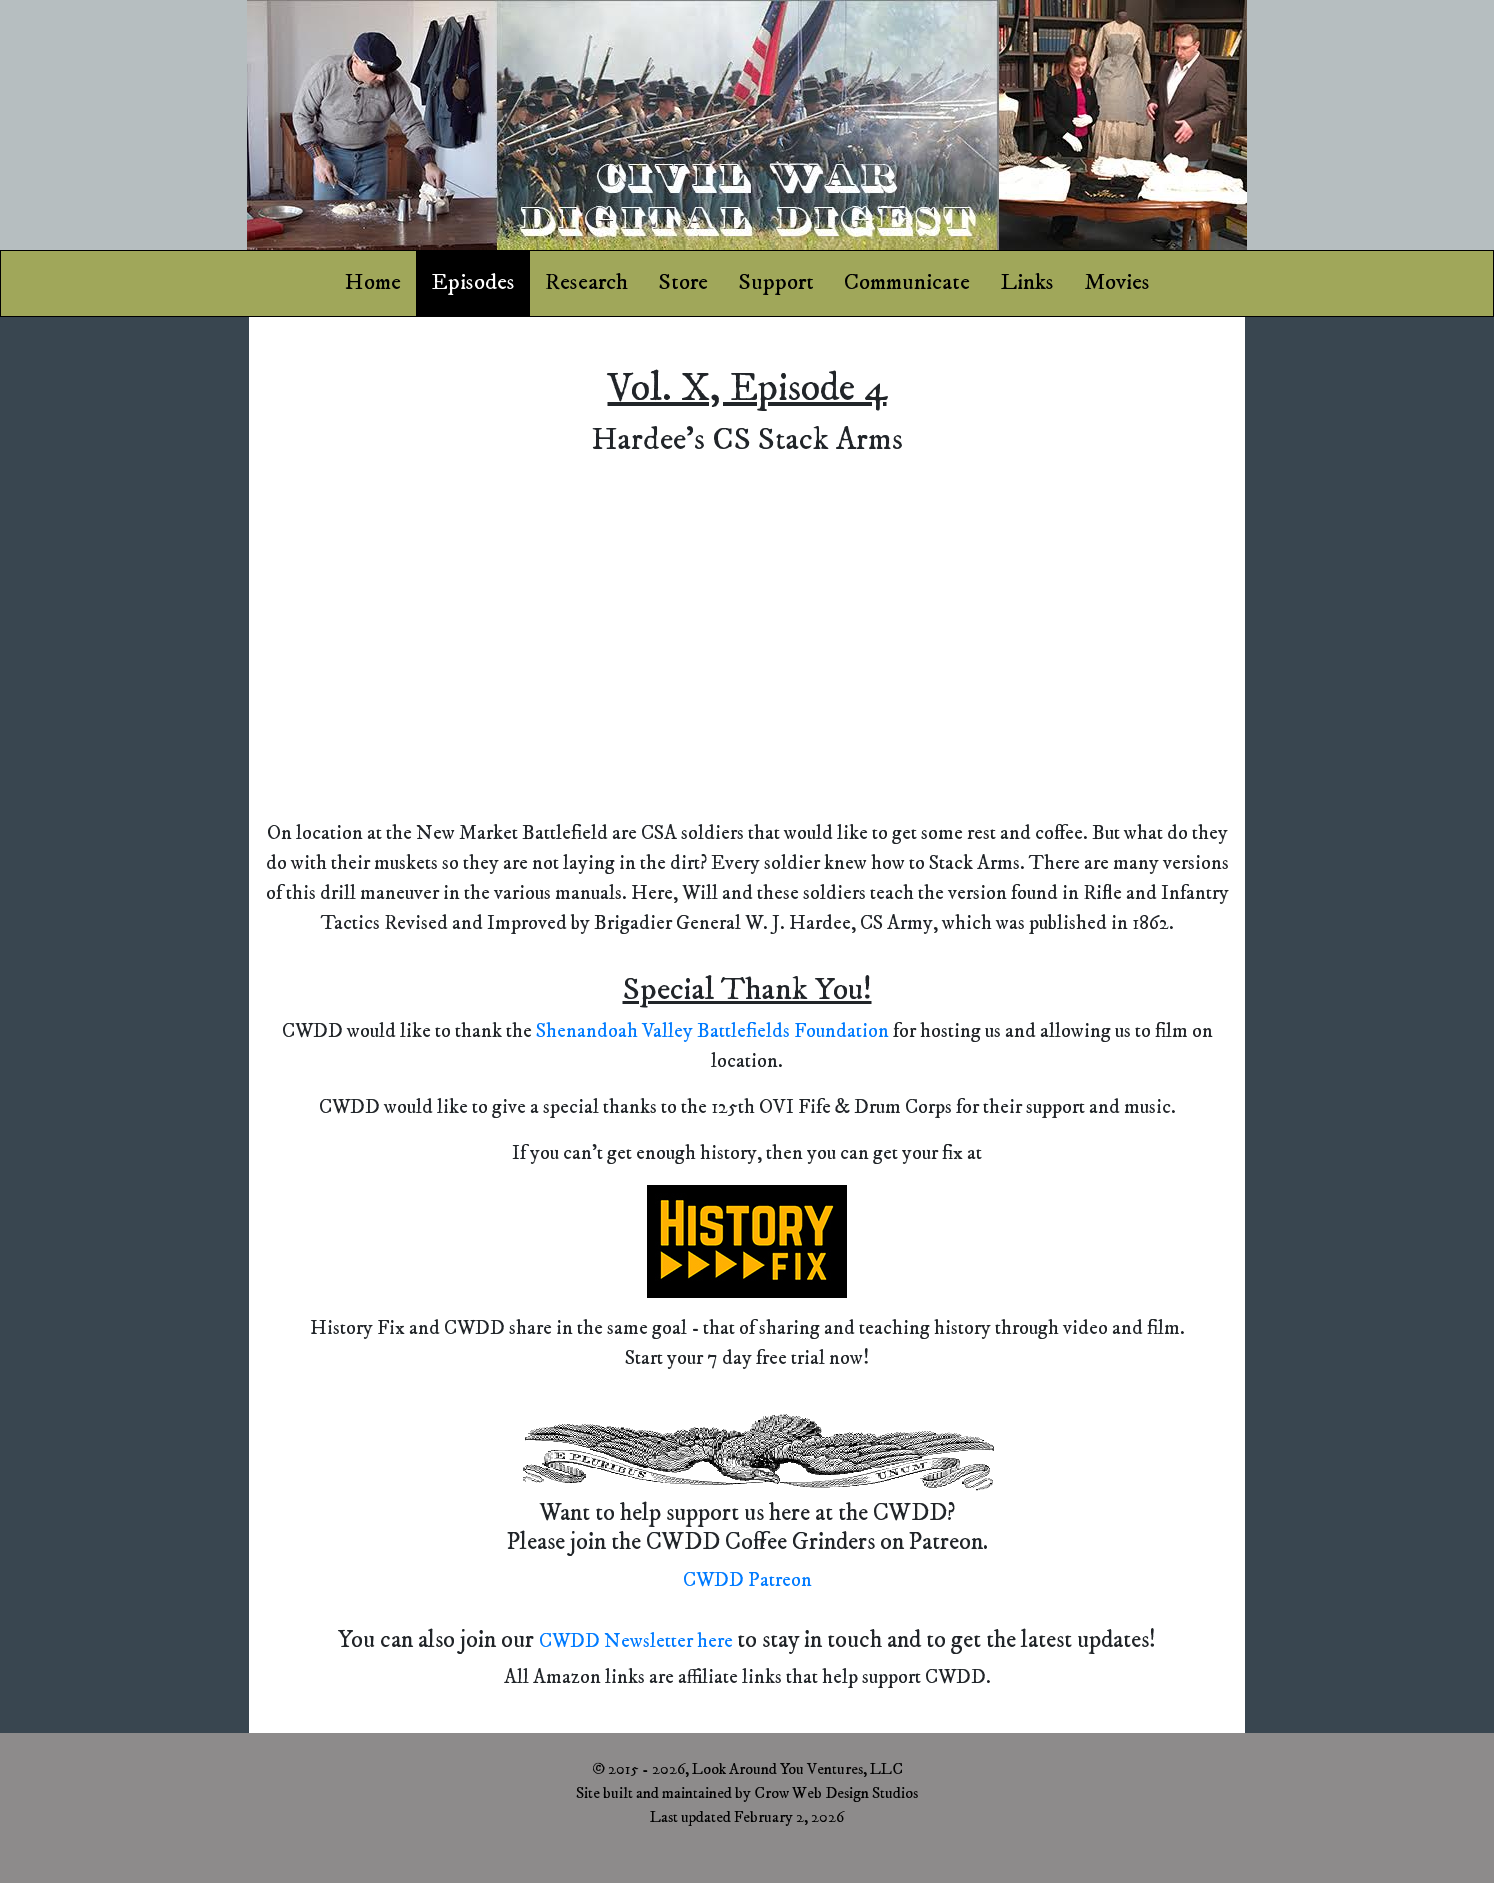 Image resolution: width=1494 pixels, height=1883 pixels. Describe the element at coordinates (1027, 282) in the screenshot. I see `Links` at that location.